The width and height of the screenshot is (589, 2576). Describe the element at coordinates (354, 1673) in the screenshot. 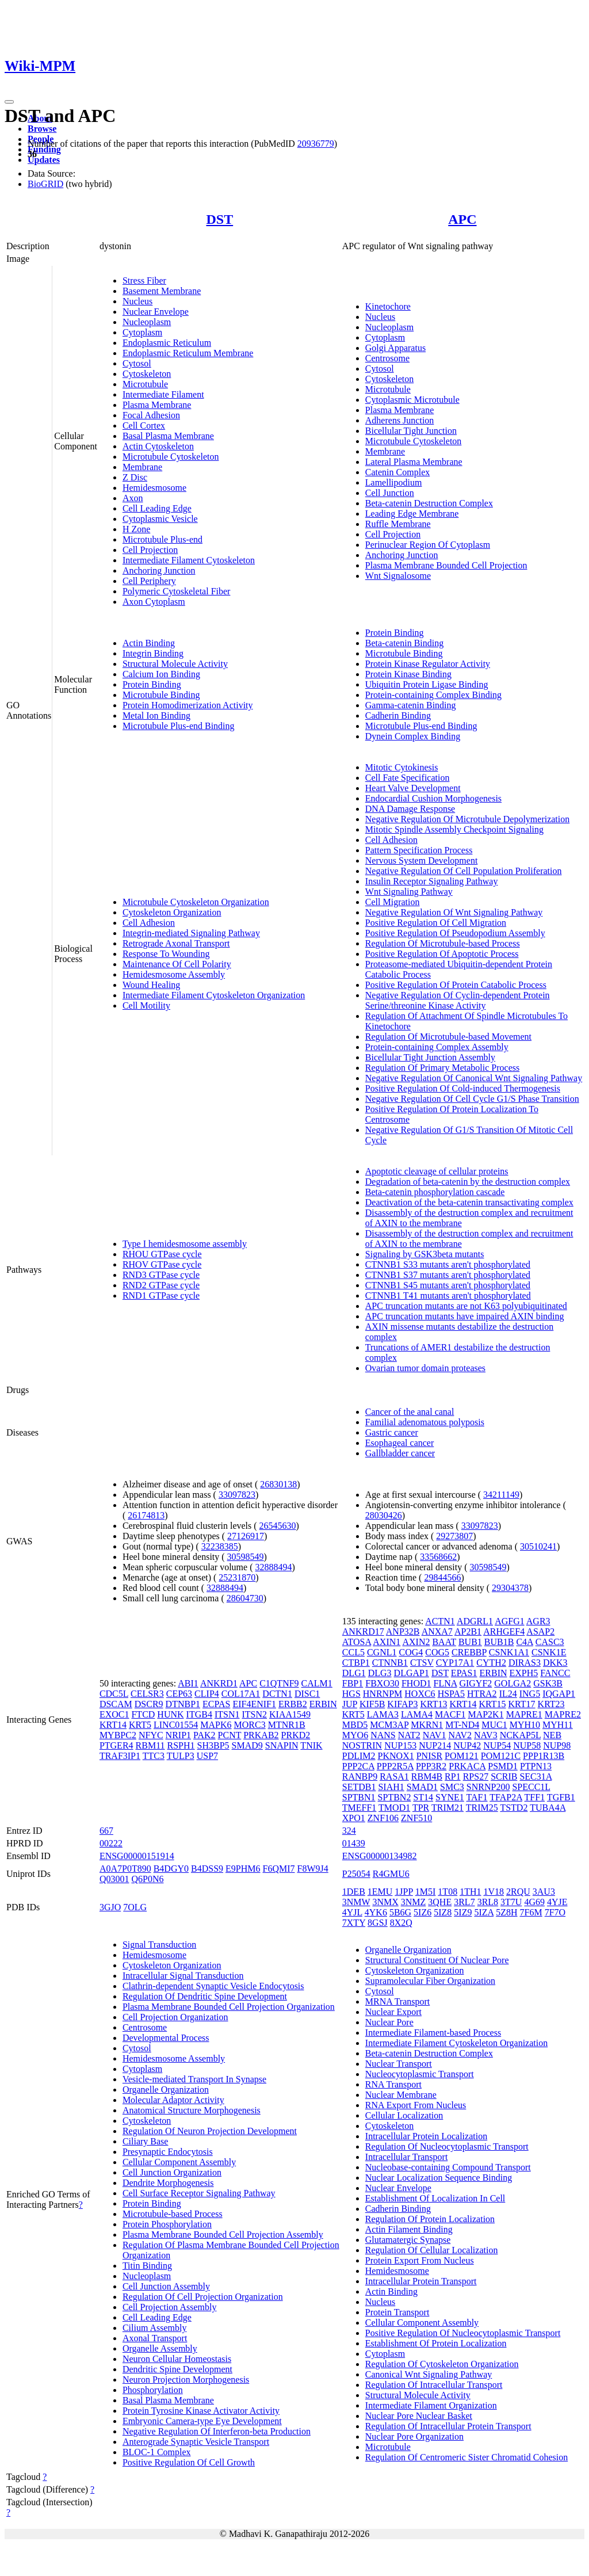

I see `DLG1` at that location.